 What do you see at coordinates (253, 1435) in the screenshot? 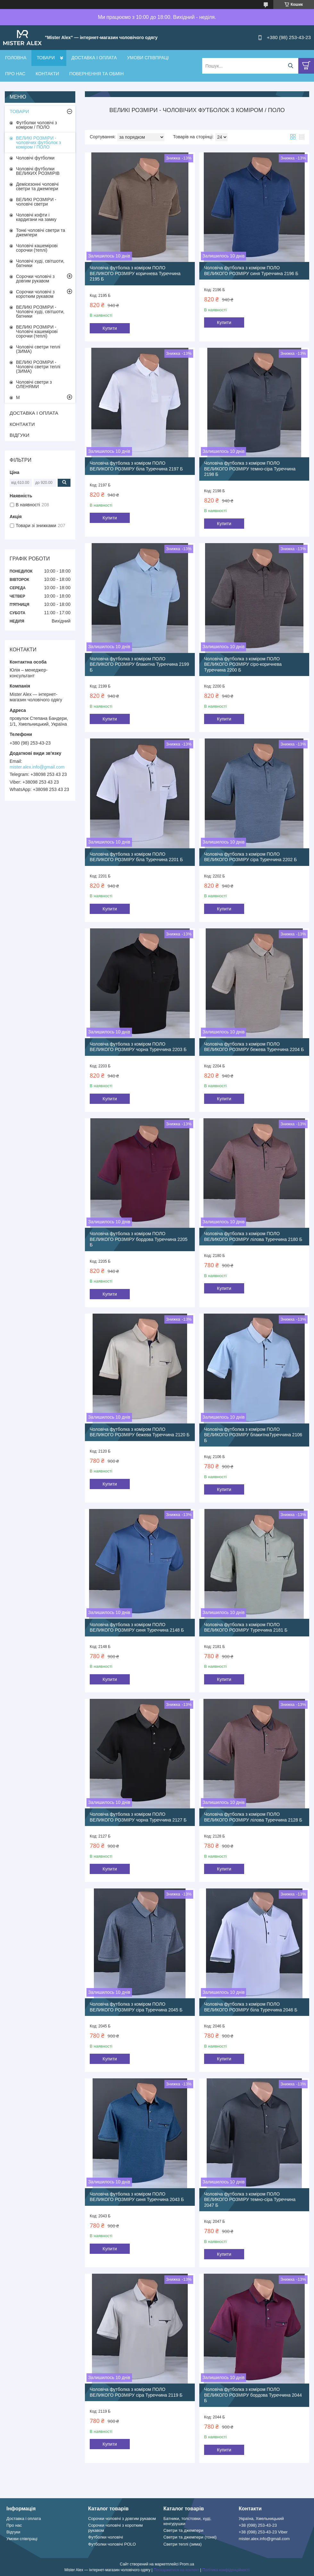
I see `Чоловіча футболка з коміром ПОЛО ВЕЛИКОГО РОЗМІРУ блакитнаТуреччина 2106 Б` at bounding box center [253, 1435].